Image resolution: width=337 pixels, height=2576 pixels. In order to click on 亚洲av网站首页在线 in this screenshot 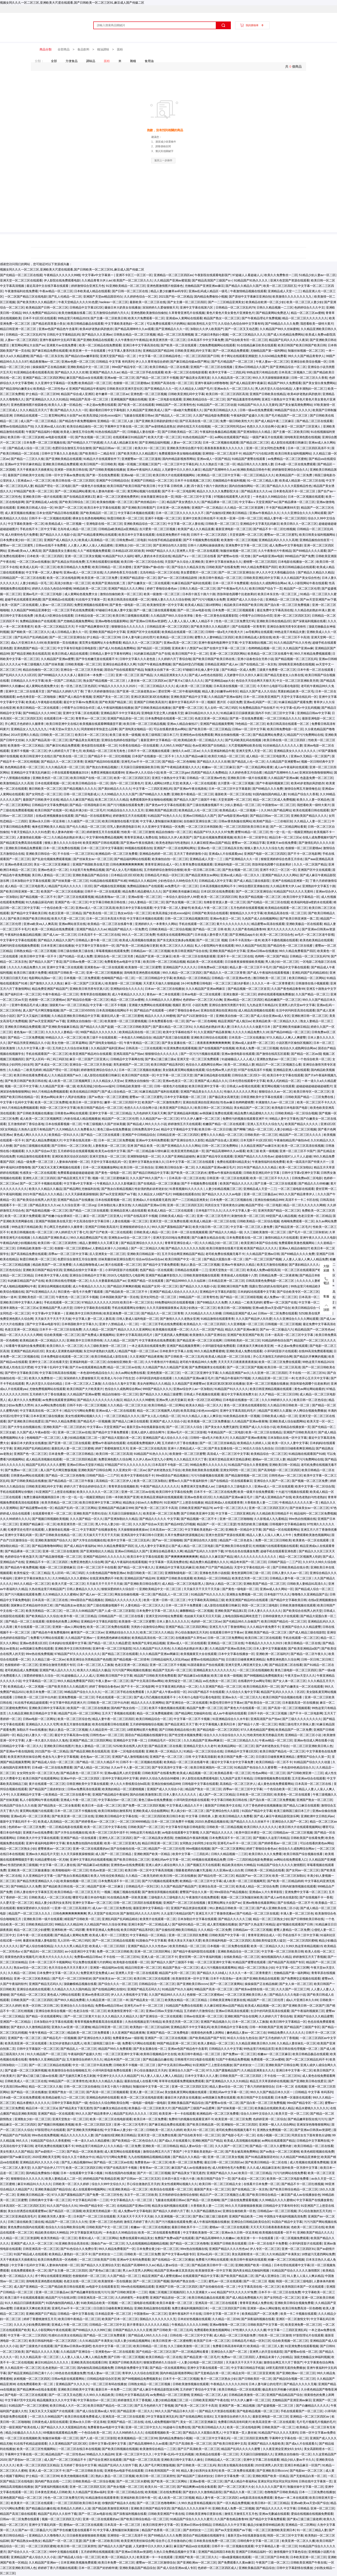, I will do `click(72, 924)`.